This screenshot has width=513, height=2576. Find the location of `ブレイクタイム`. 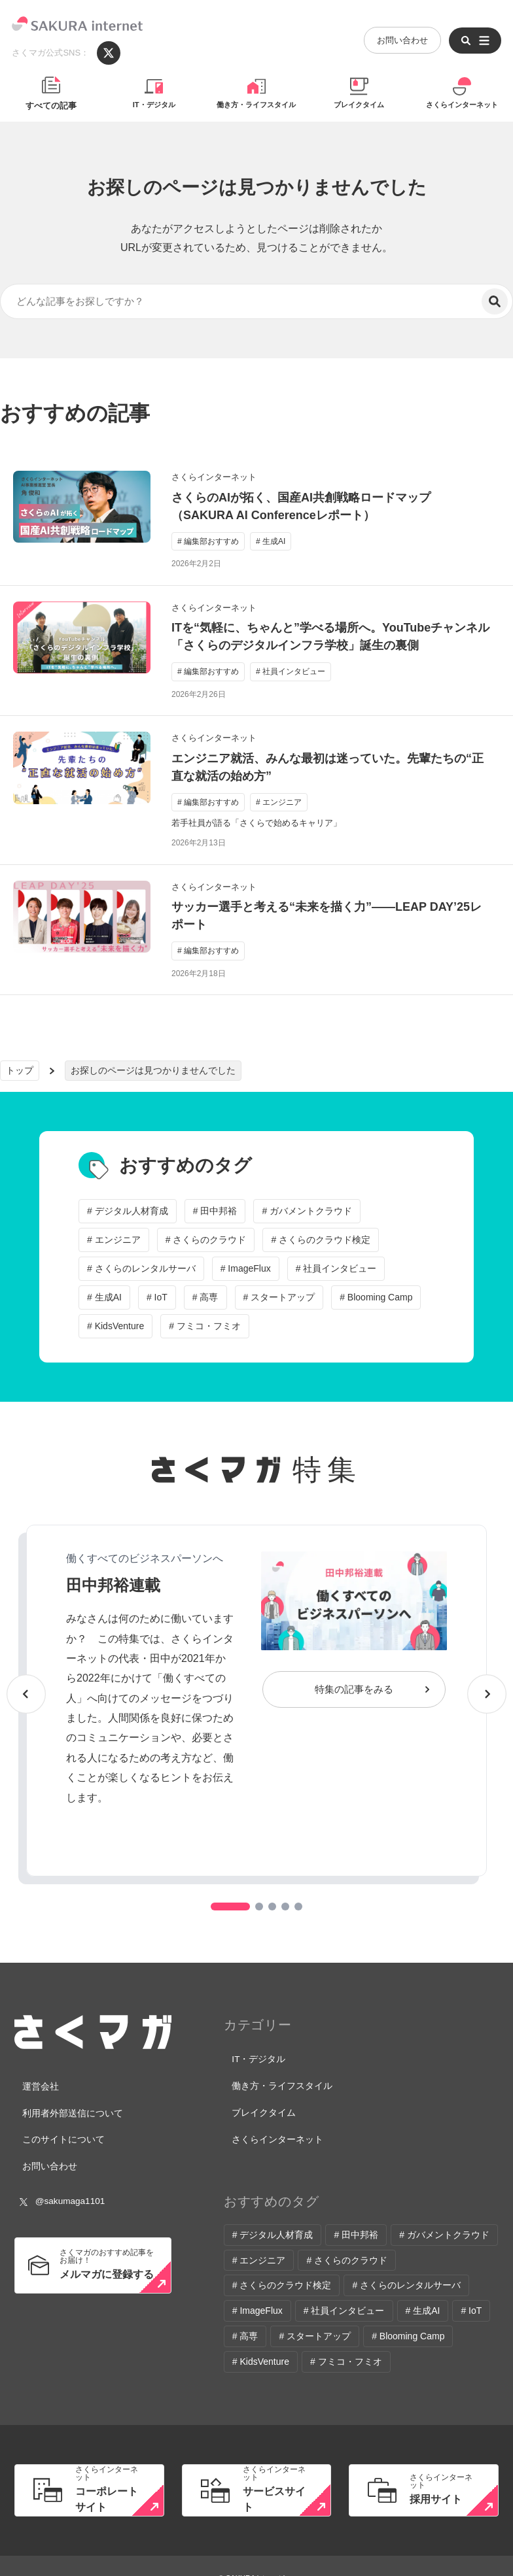

ブレイクタイム is located at coordinates (359, 105).